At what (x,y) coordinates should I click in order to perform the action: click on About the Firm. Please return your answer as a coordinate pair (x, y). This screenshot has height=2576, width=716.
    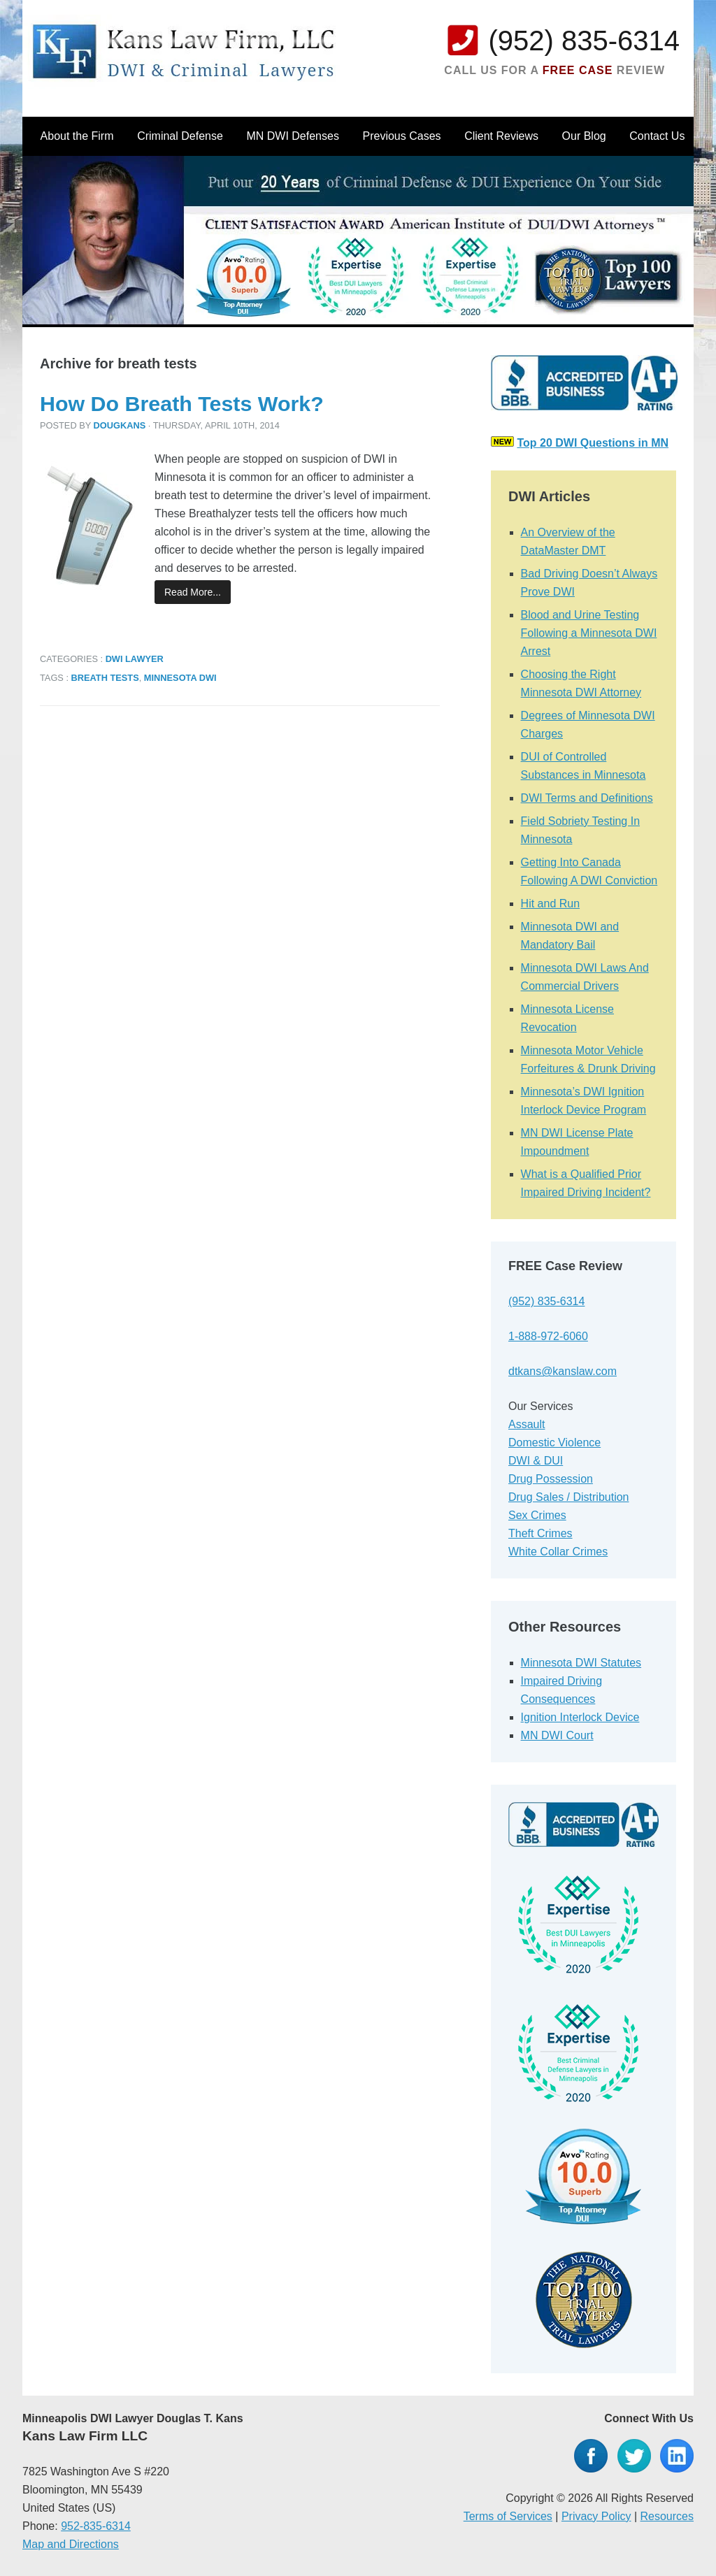
    Looking at the image, I should click on (77, 136).